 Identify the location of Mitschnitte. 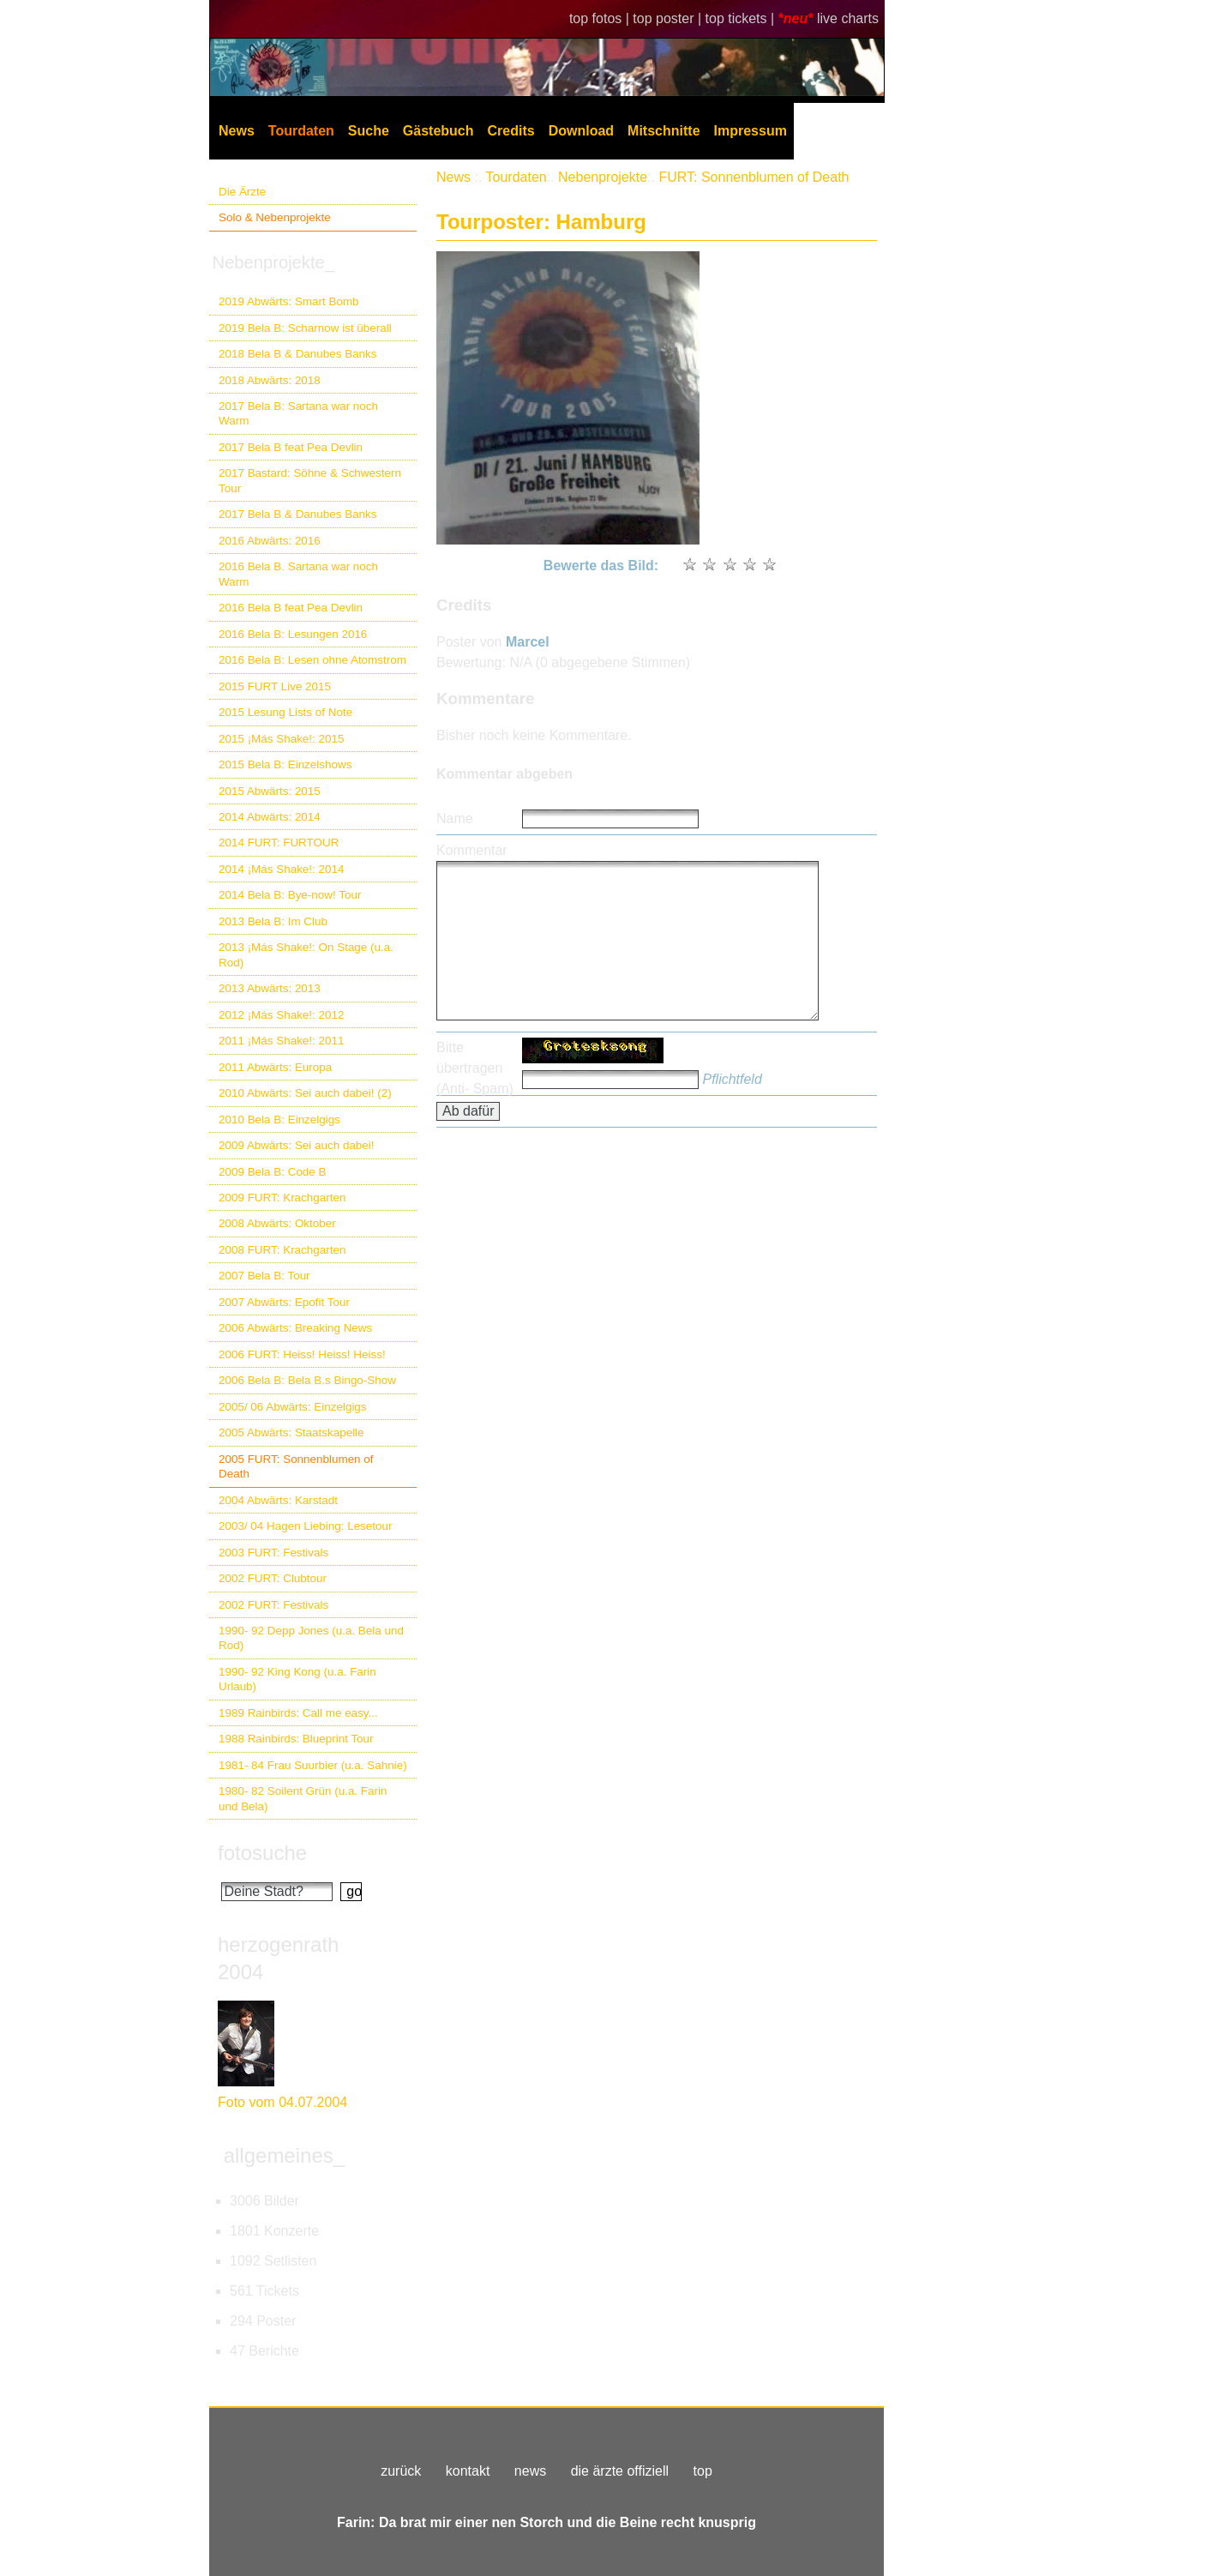
(664, 130).